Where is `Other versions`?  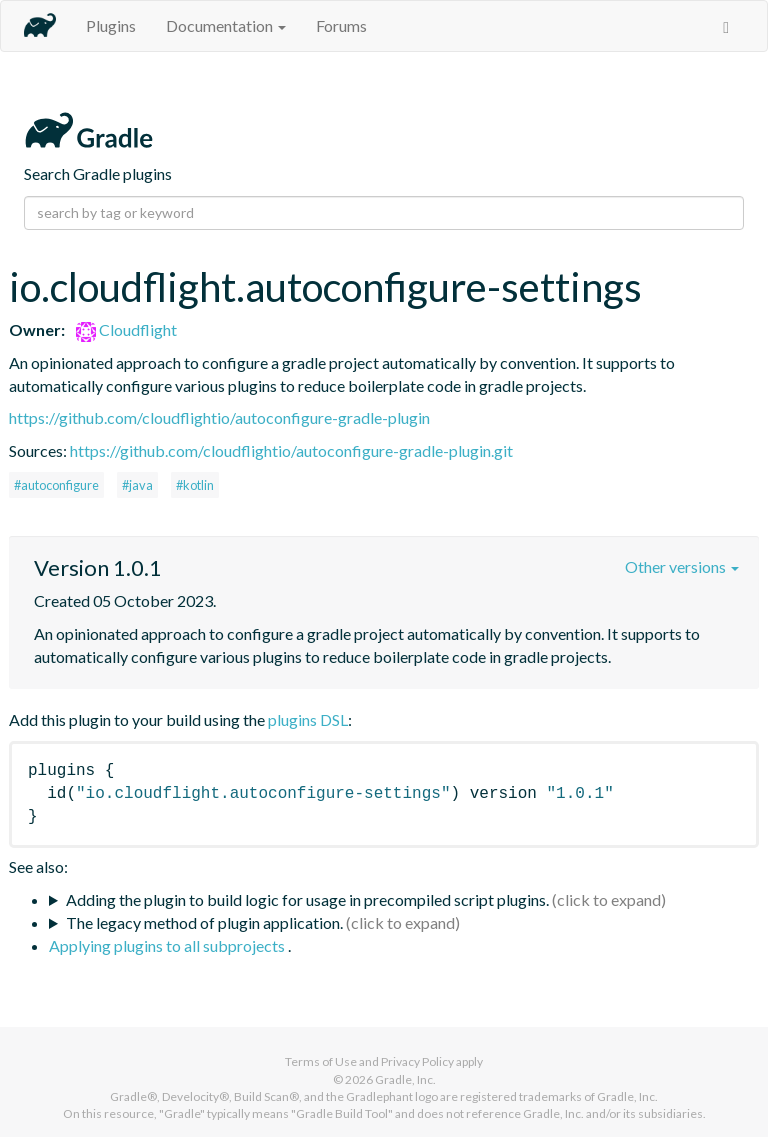
Other versions is located at coordinates (682, 566).